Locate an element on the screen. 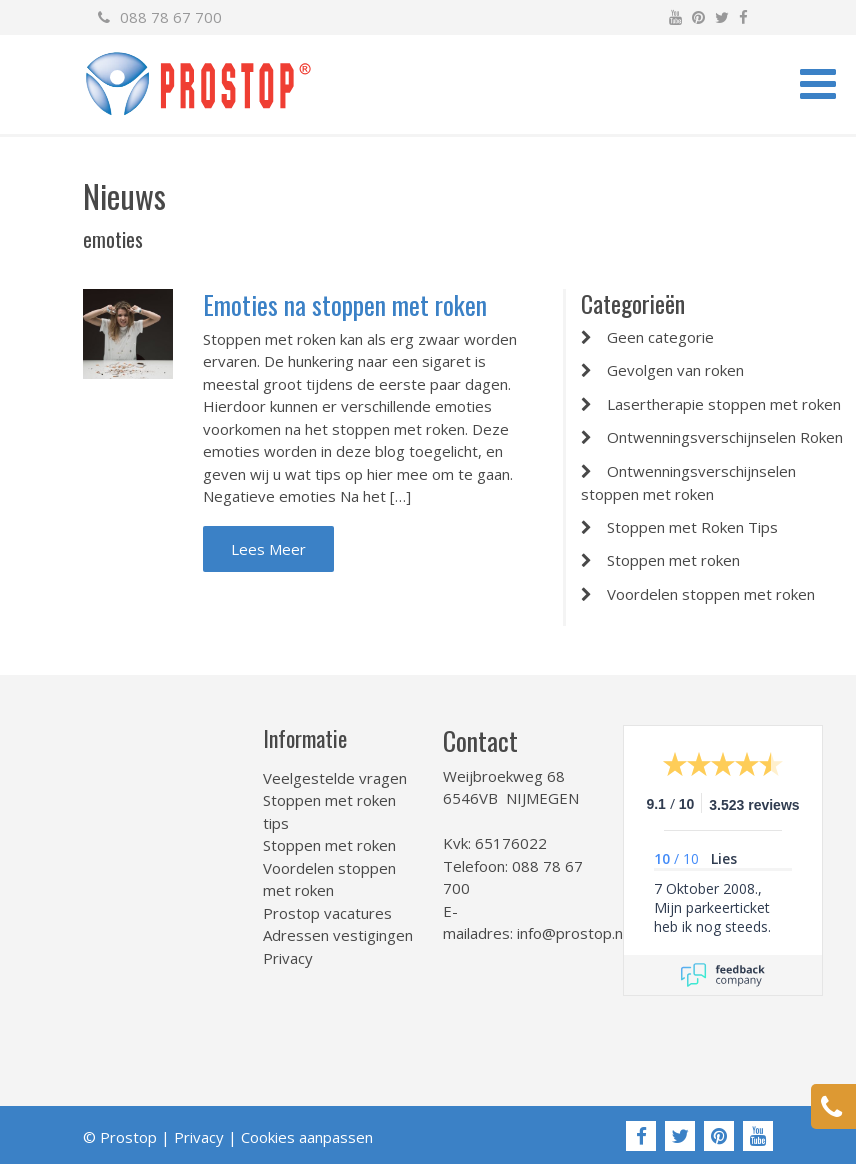 The height and width of the screenshot is (1164, 856). Prostop vacatures is located at coordinates (327, 913).